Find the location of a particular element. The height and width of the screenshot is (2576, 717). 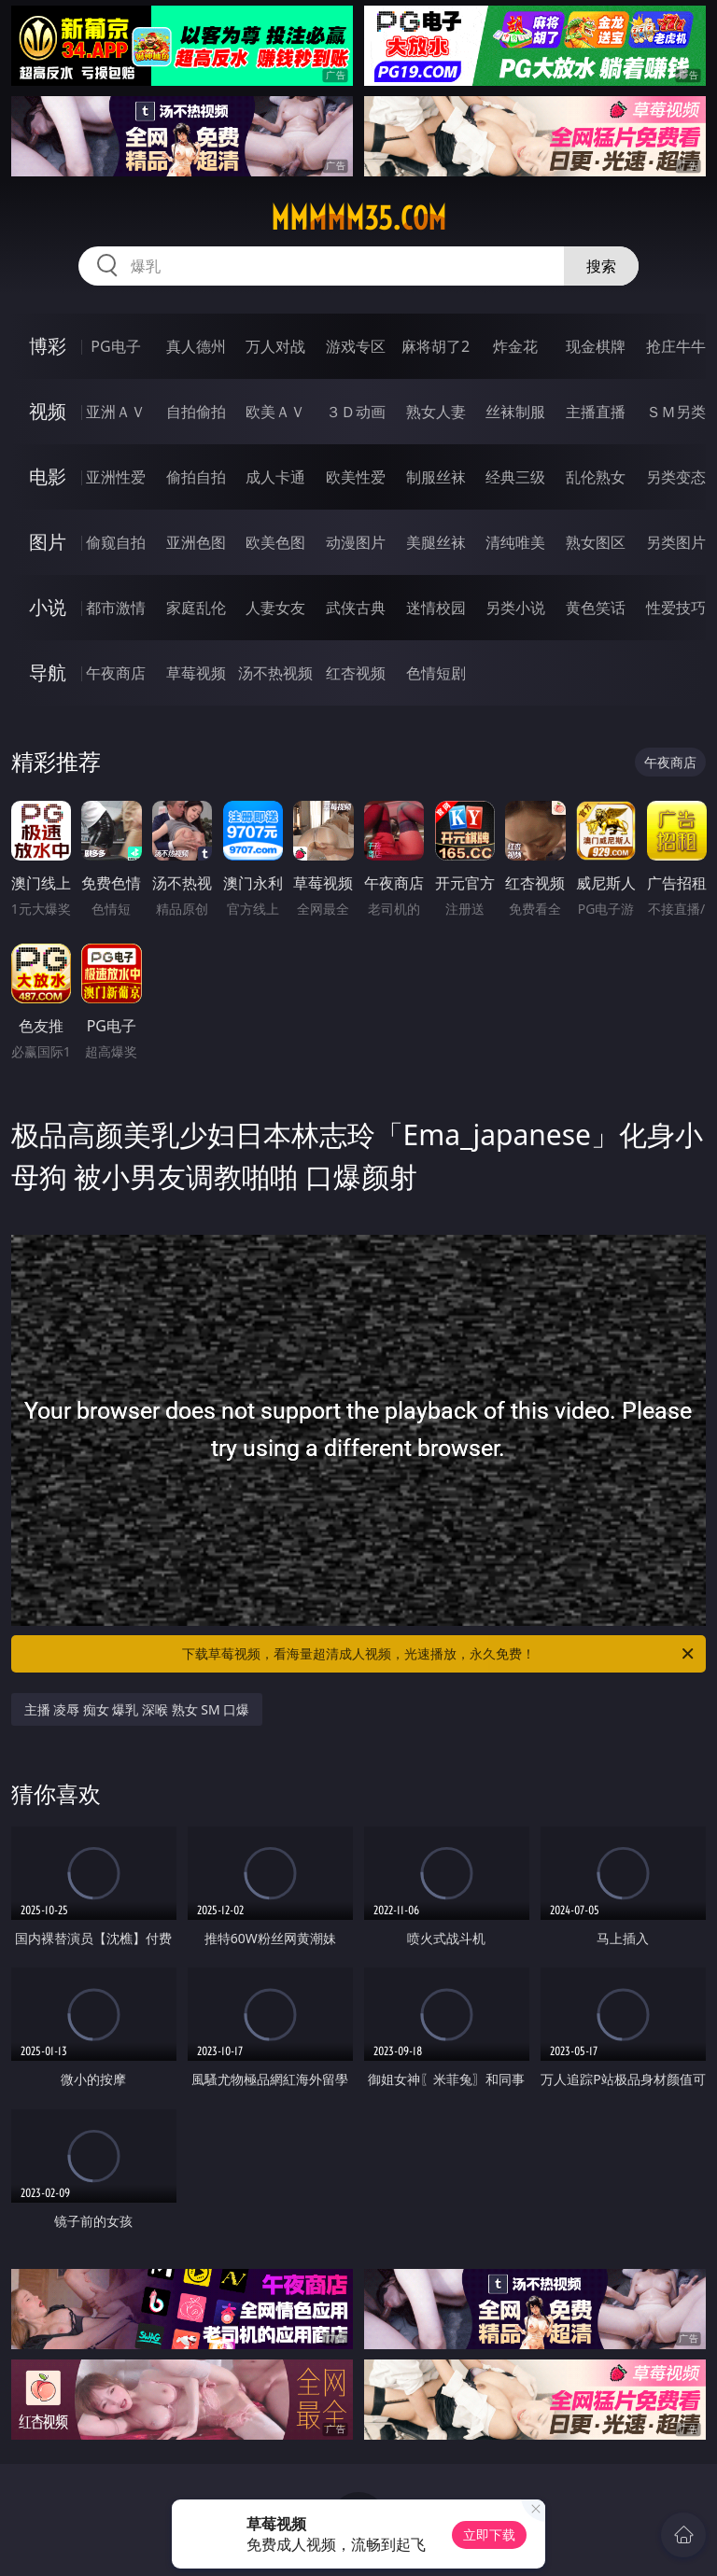

下载草莓视频，看海量超清成人视频，光速播放，永久免费！ is located at coordinates (439, 1654).